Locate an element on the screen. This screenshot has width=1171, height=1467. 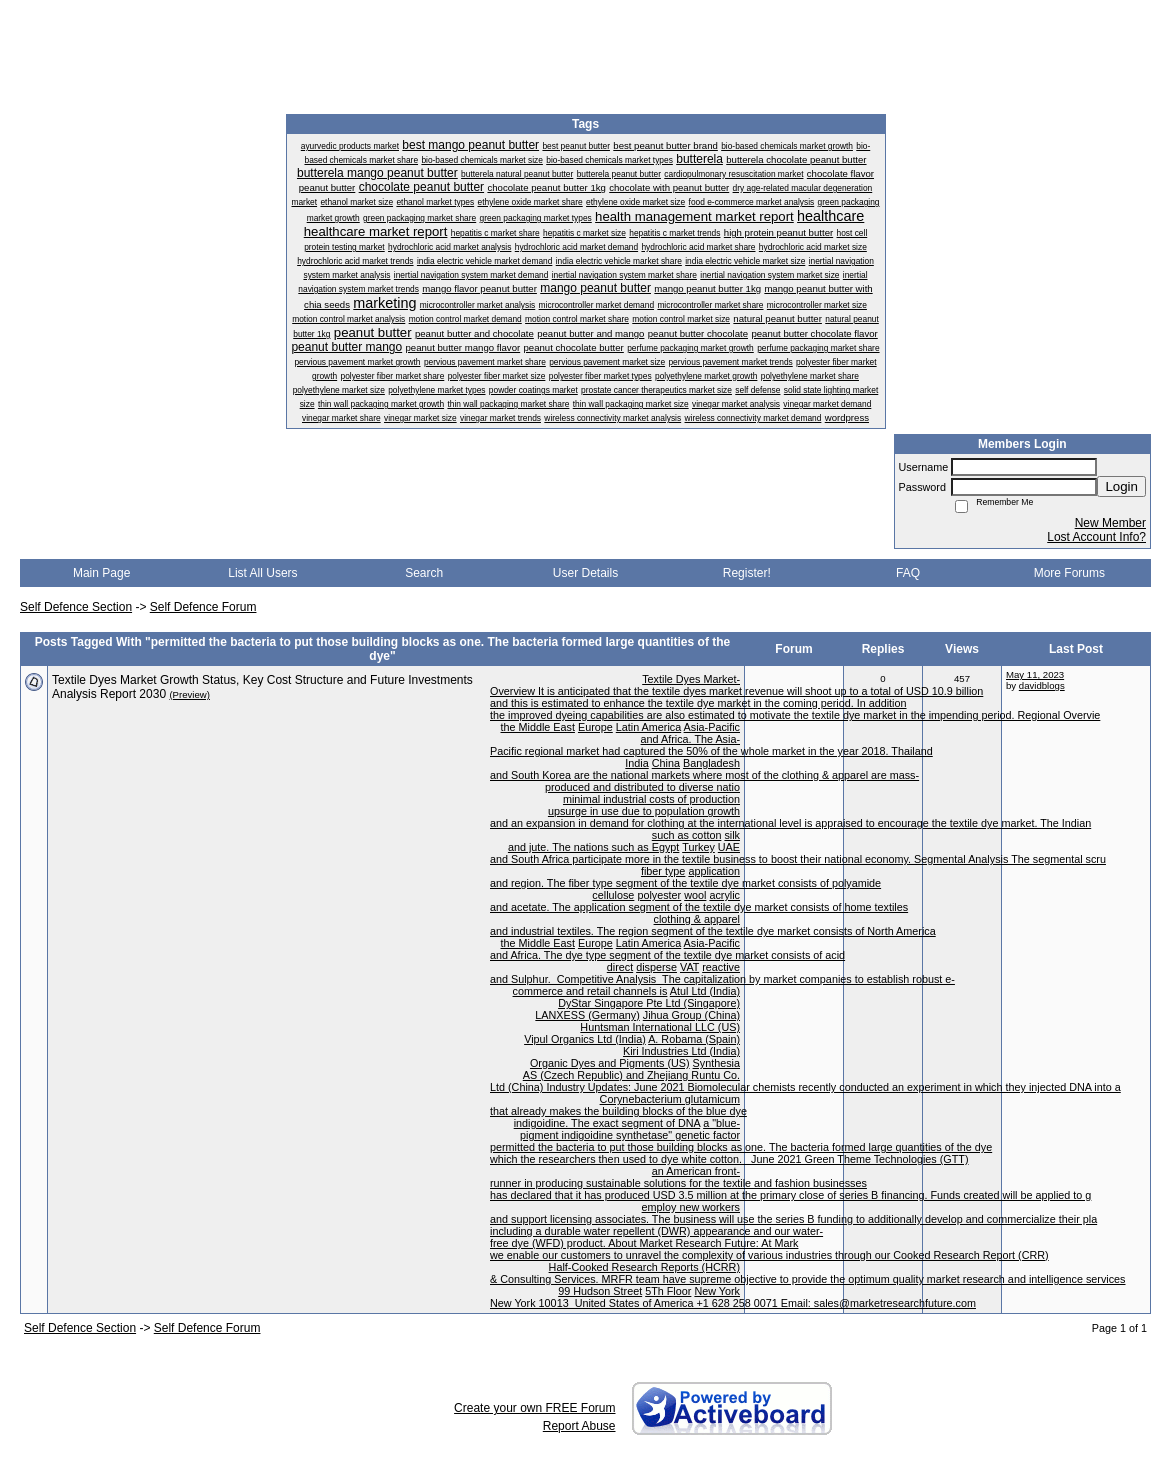
New Member is located at coordinates (1110, 523).